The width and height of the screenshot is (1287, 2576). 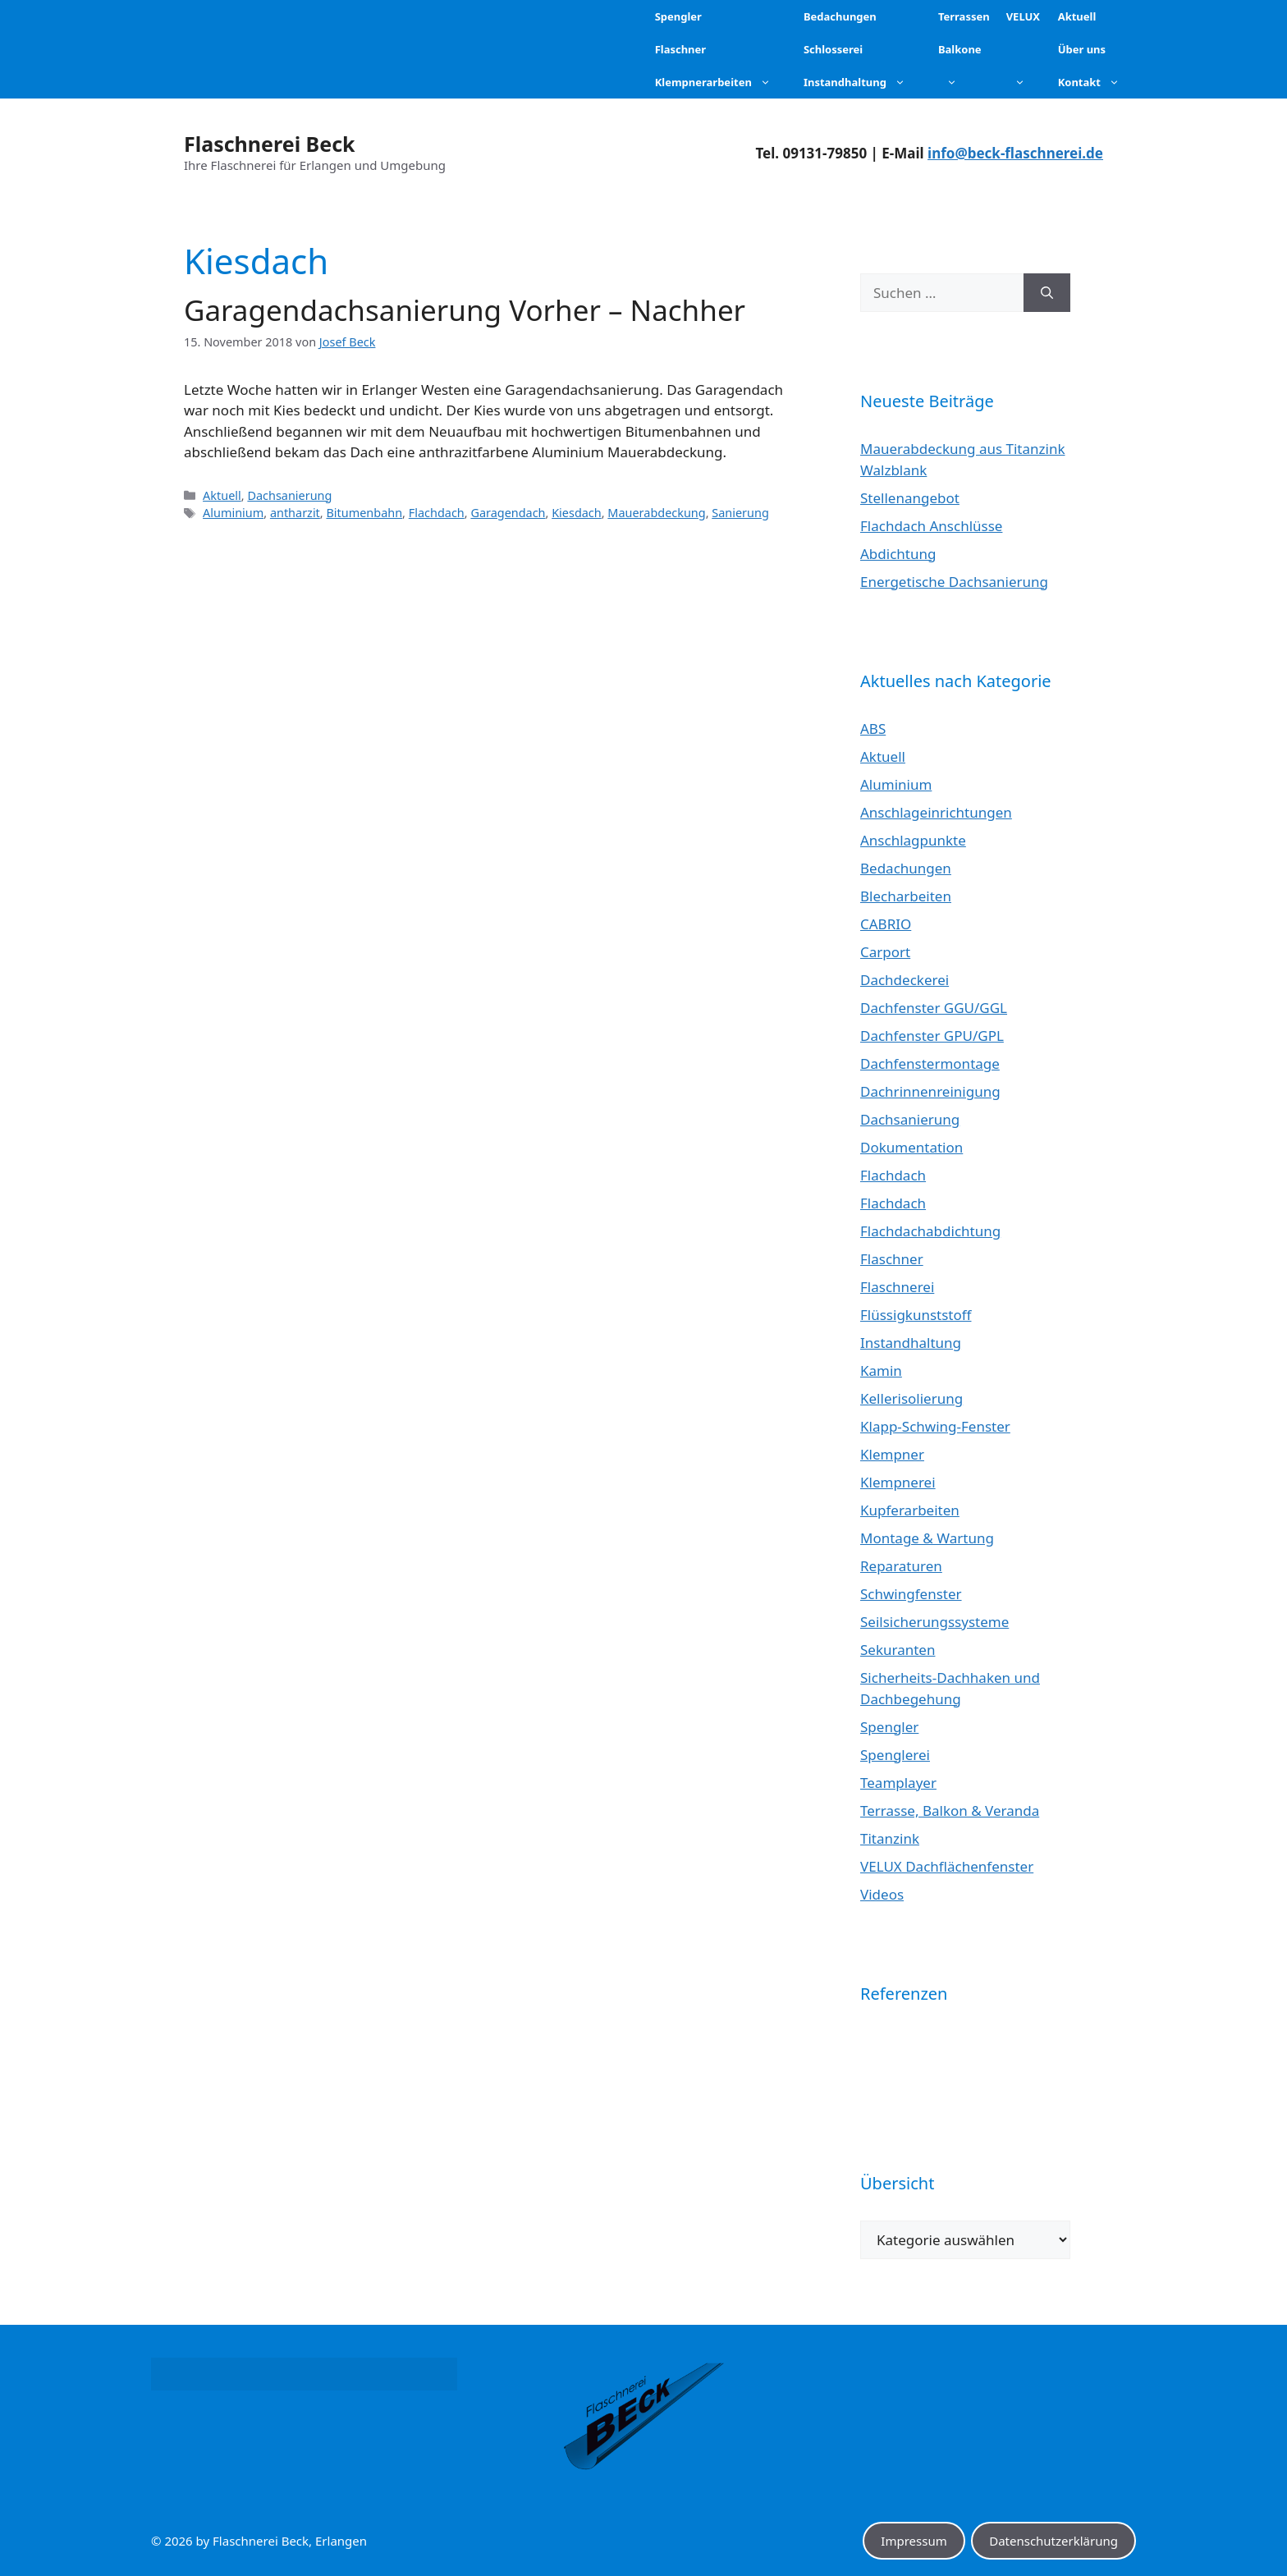 I want to click on Reparaturen, so click(x=901, y=1565).